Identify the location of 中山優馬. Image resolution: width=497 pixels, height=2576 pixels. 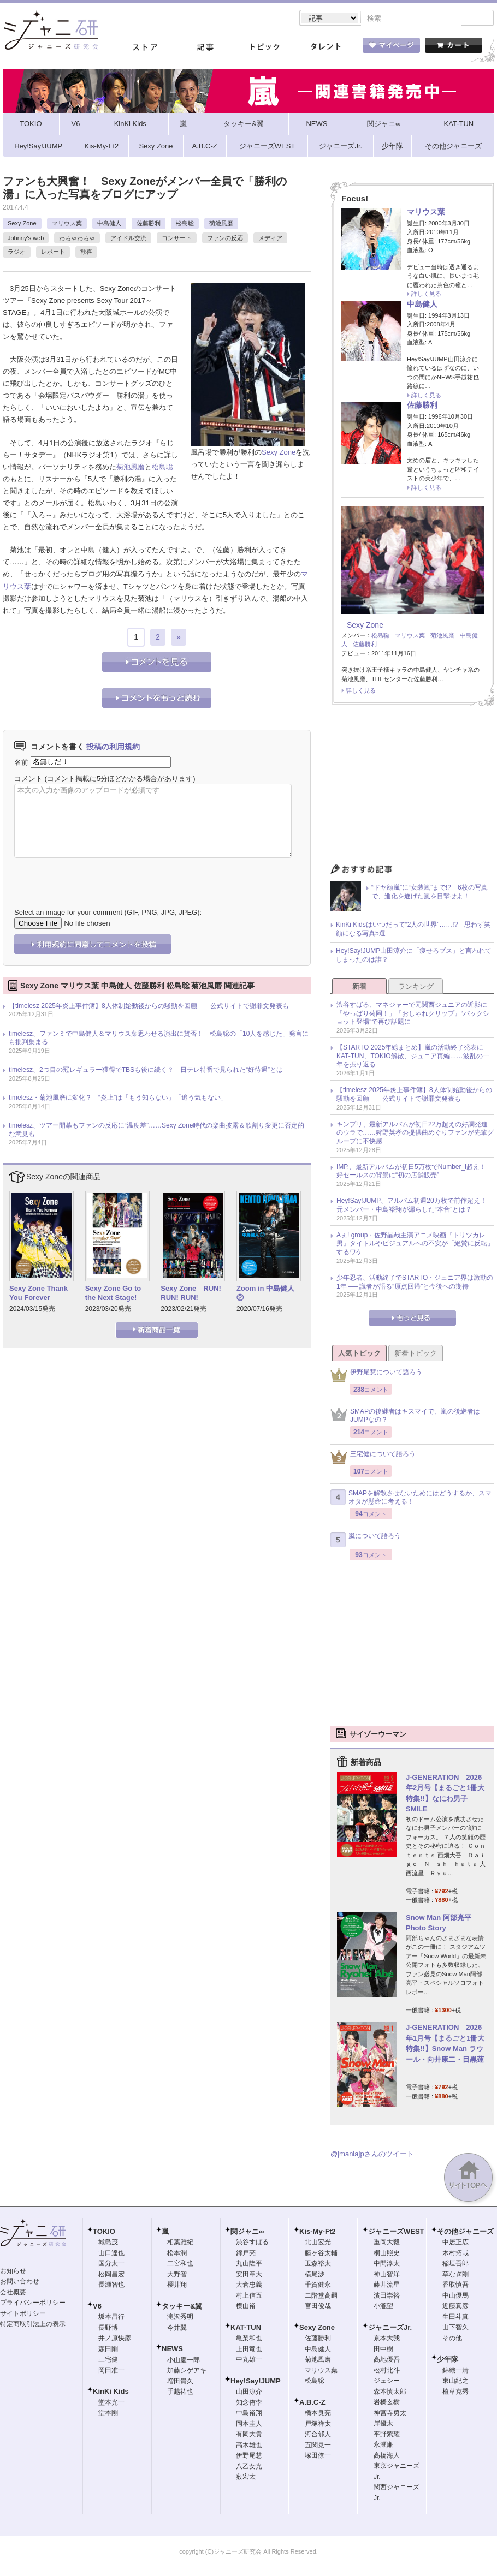
(455, 2296).